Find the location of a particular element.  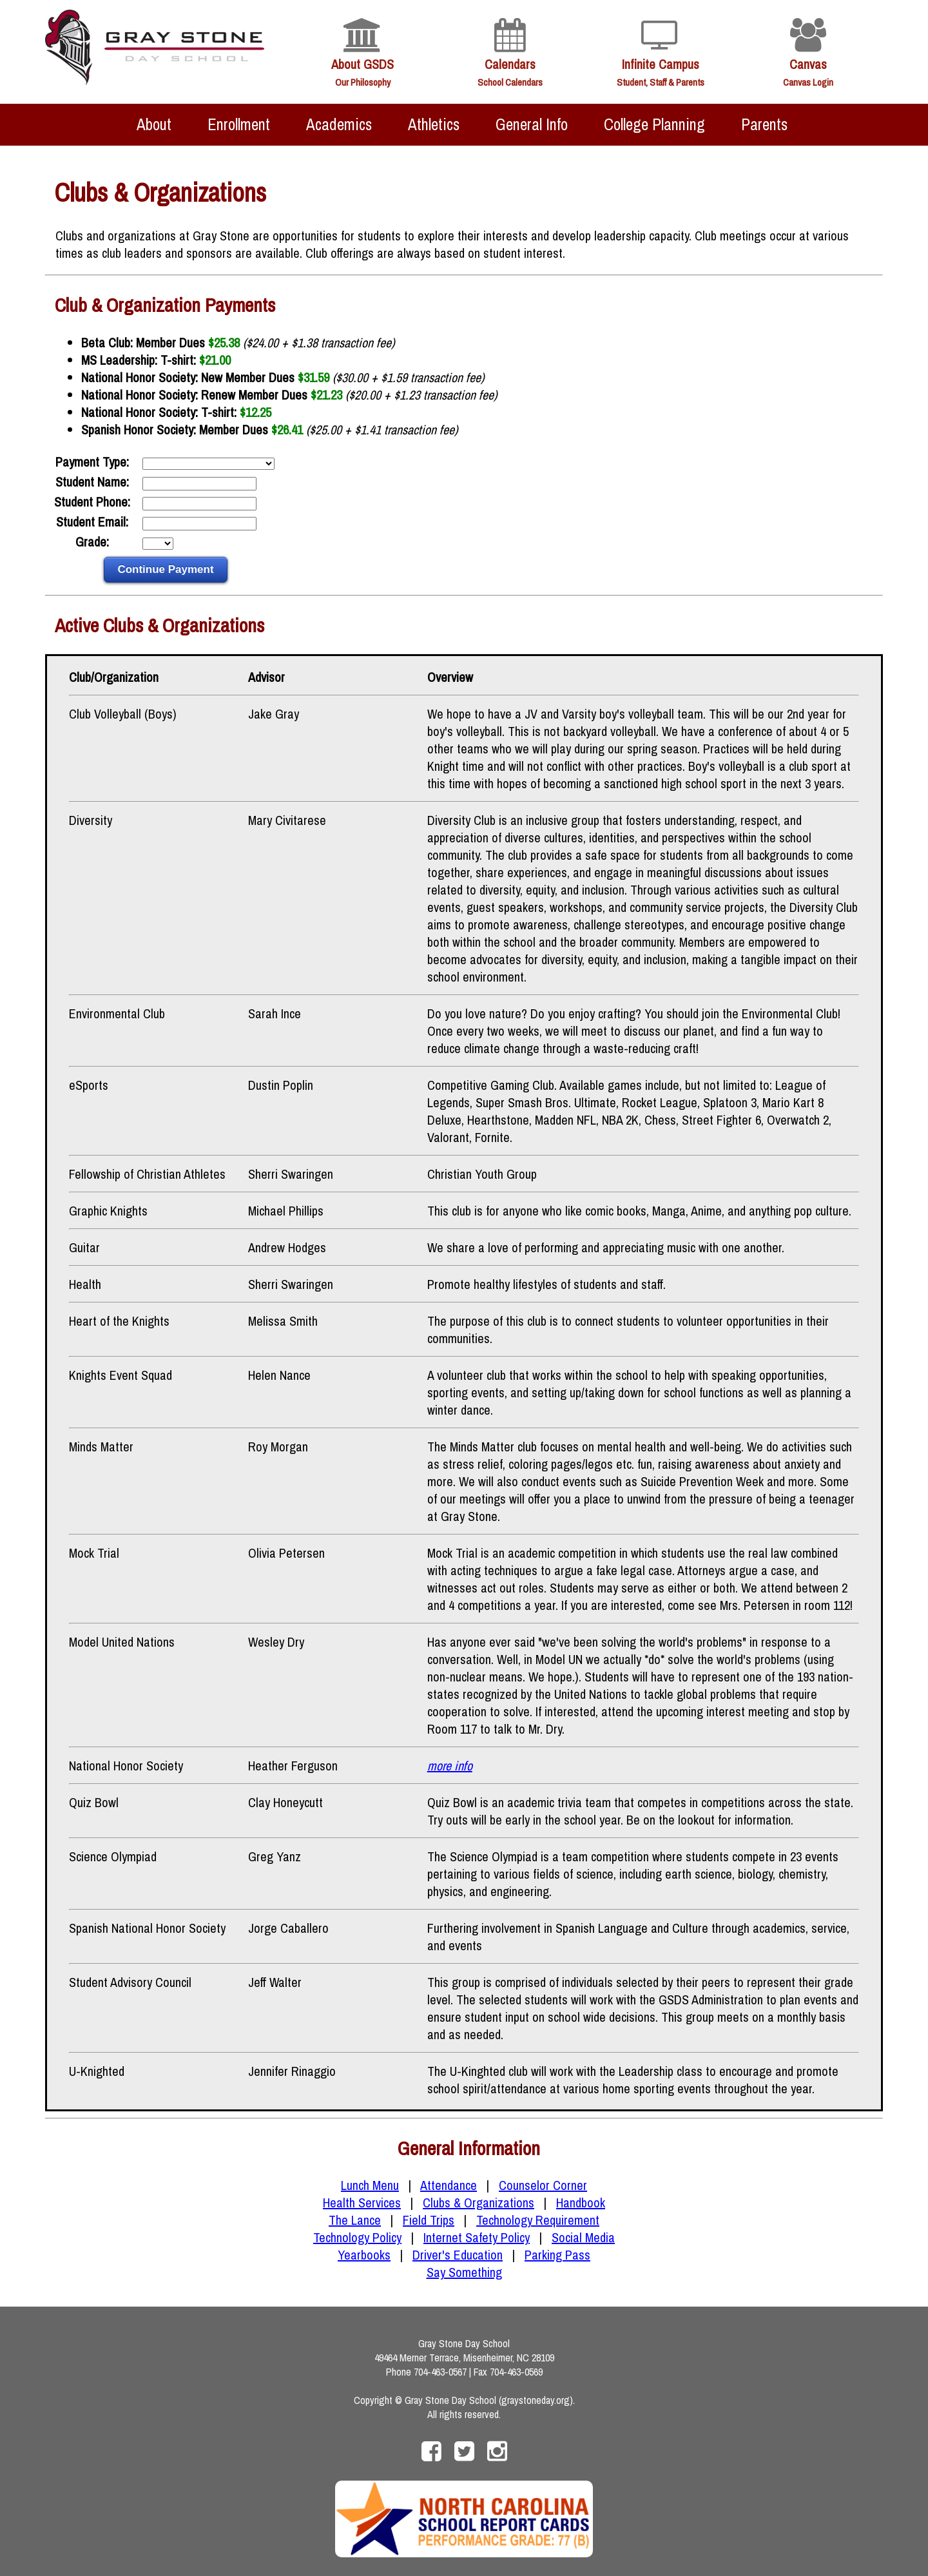

School Calendars is located at coordinates (510, 82).